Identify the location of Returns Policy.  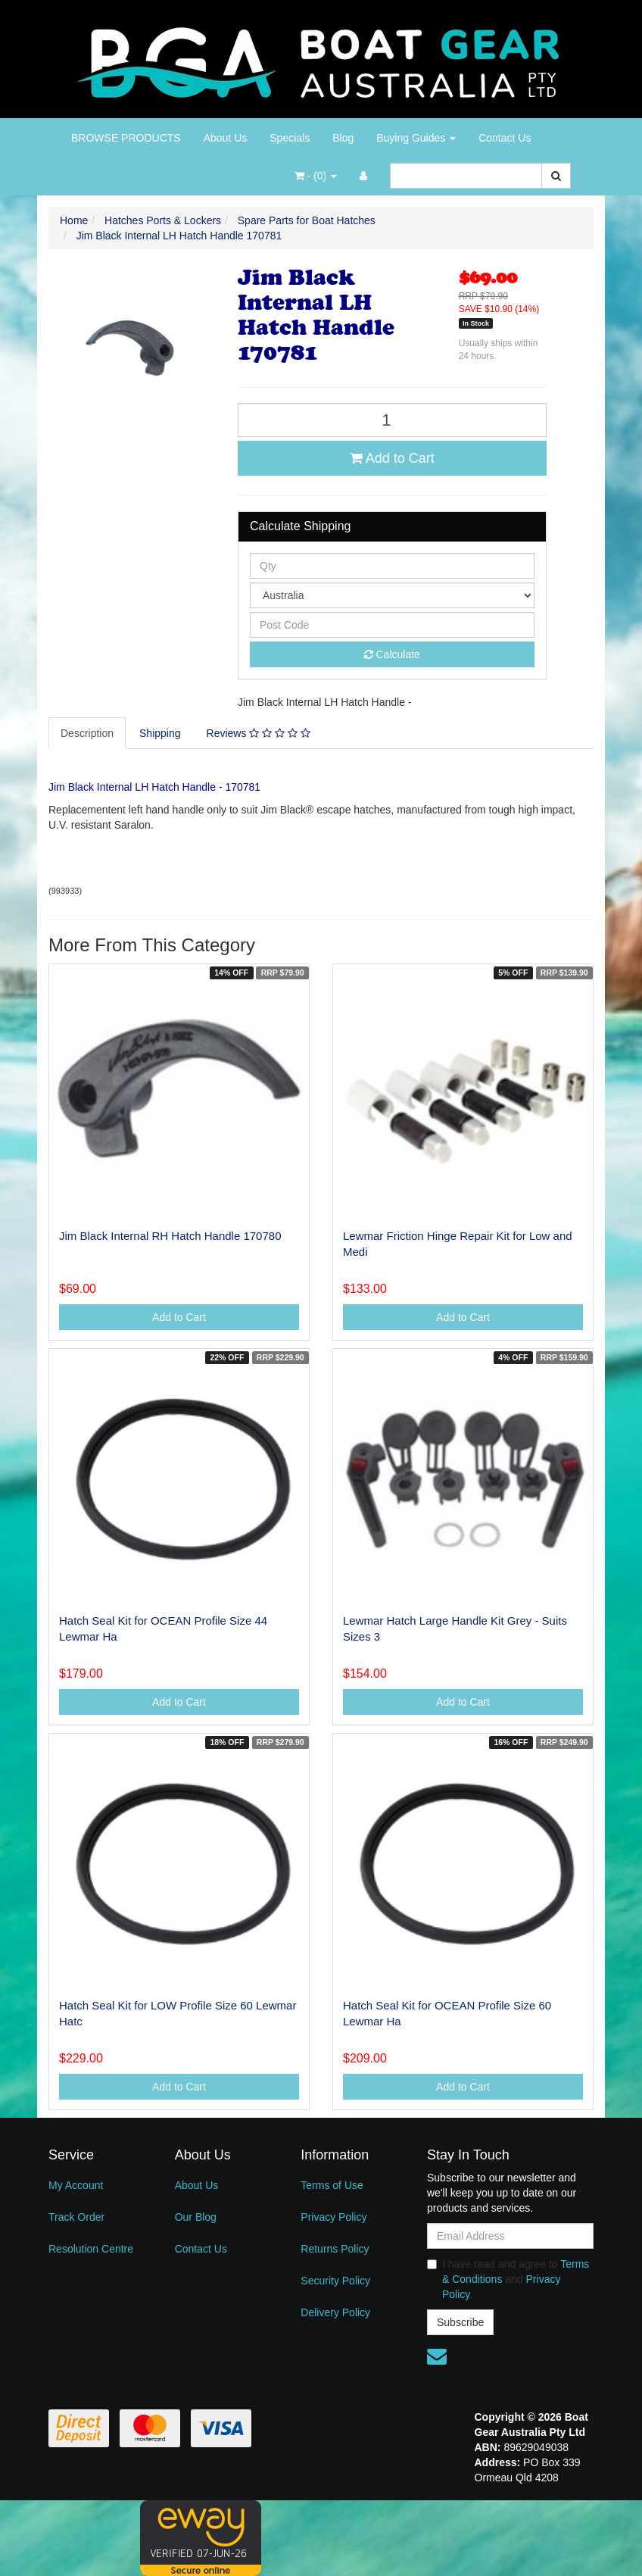
(335, 2249).